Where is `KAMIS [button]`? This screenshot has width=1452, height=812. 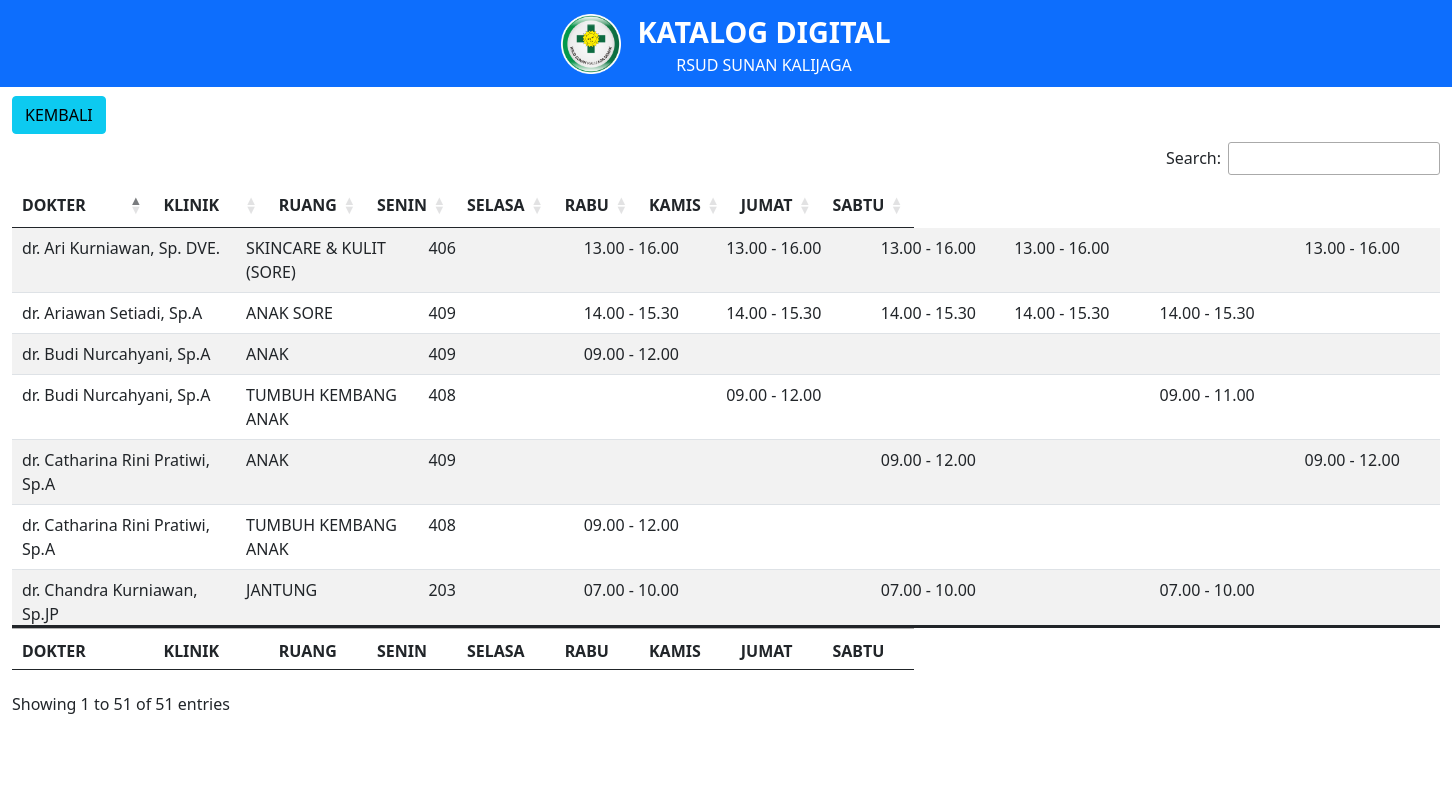
KAMIS [button] is located at coordinates (1122, 205).